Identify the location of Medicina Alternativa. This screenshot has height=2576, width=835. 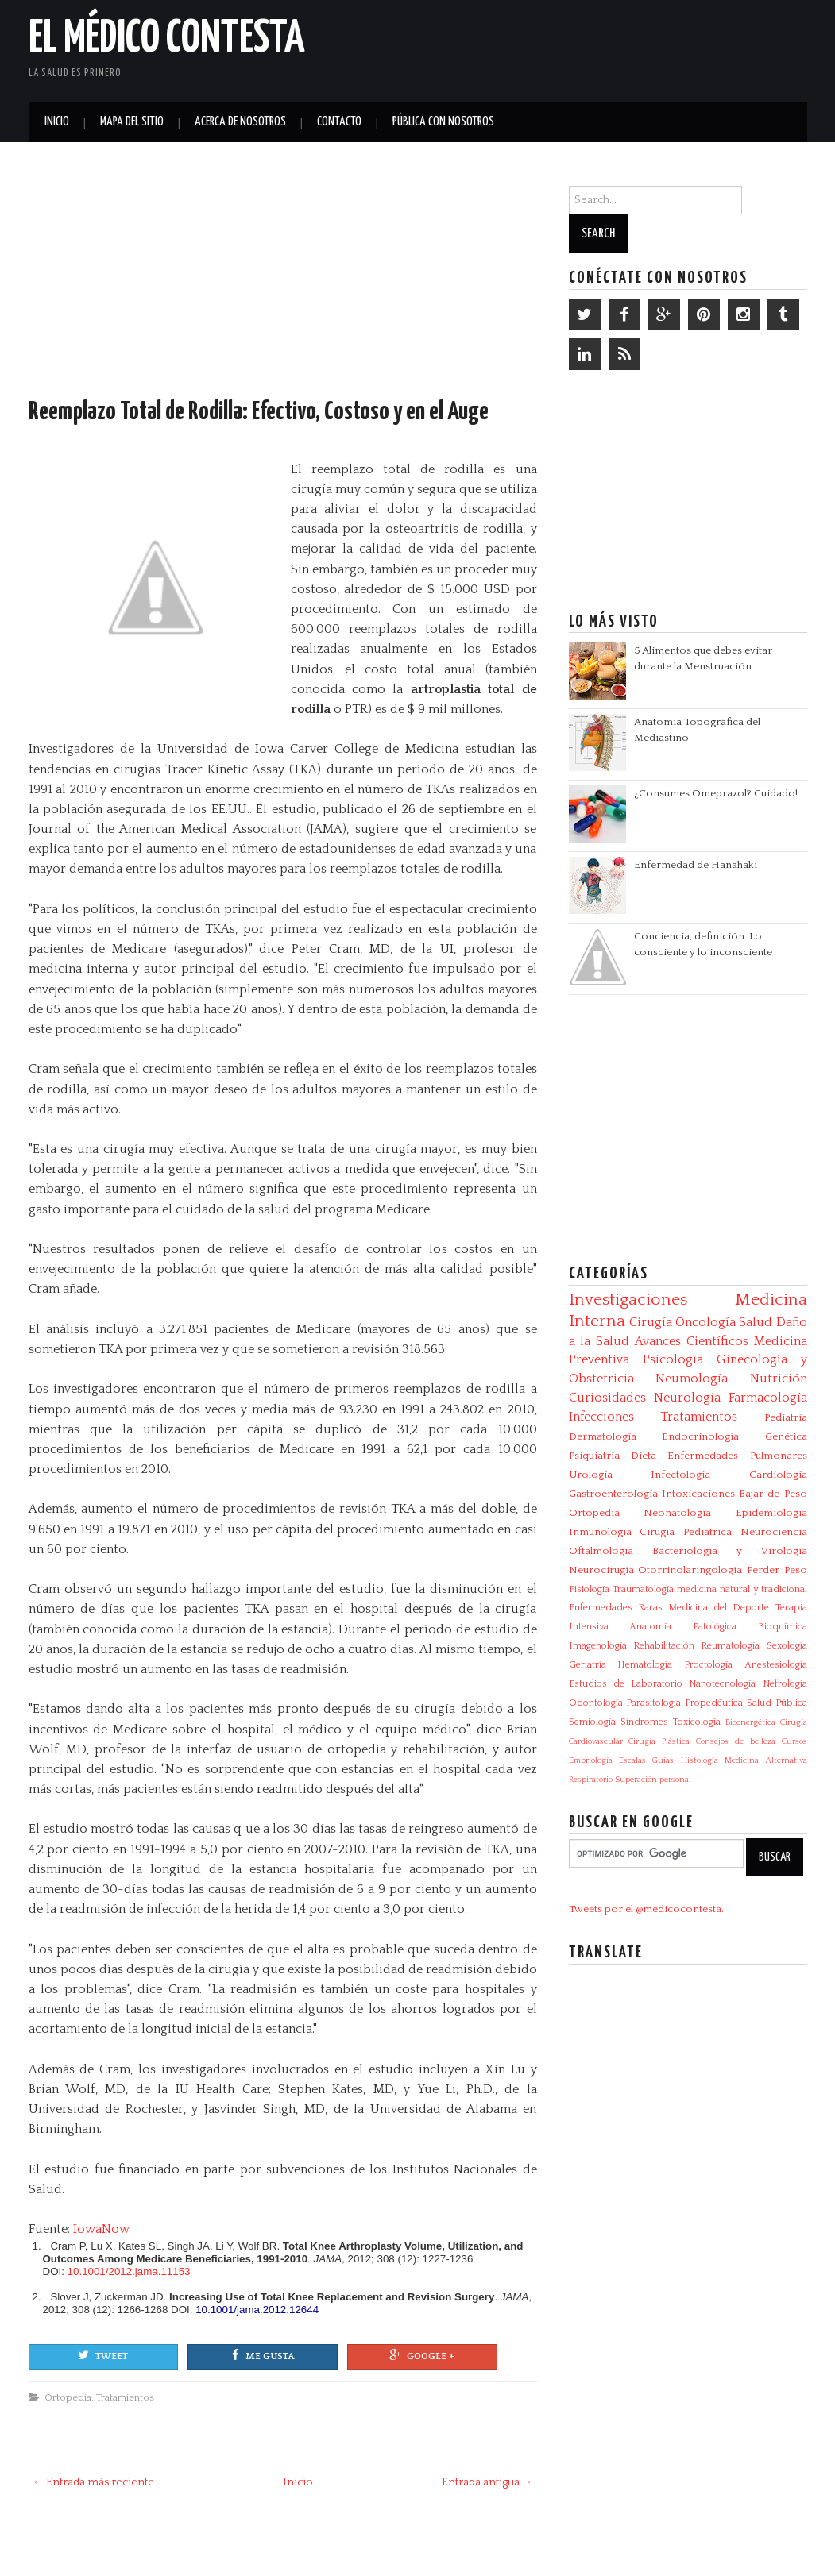
(765, 1760).